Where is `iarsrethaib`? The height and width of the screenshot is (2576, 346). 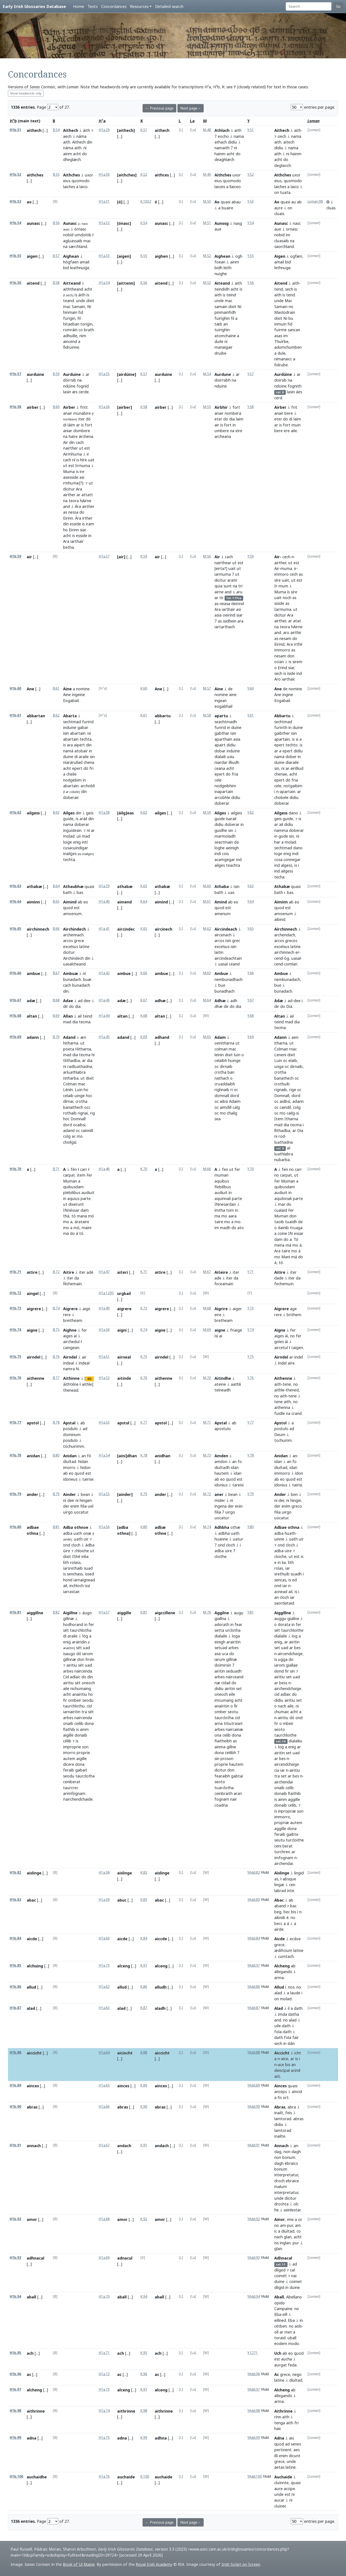
iarsrethaib is located at coordinates (73, 1568).